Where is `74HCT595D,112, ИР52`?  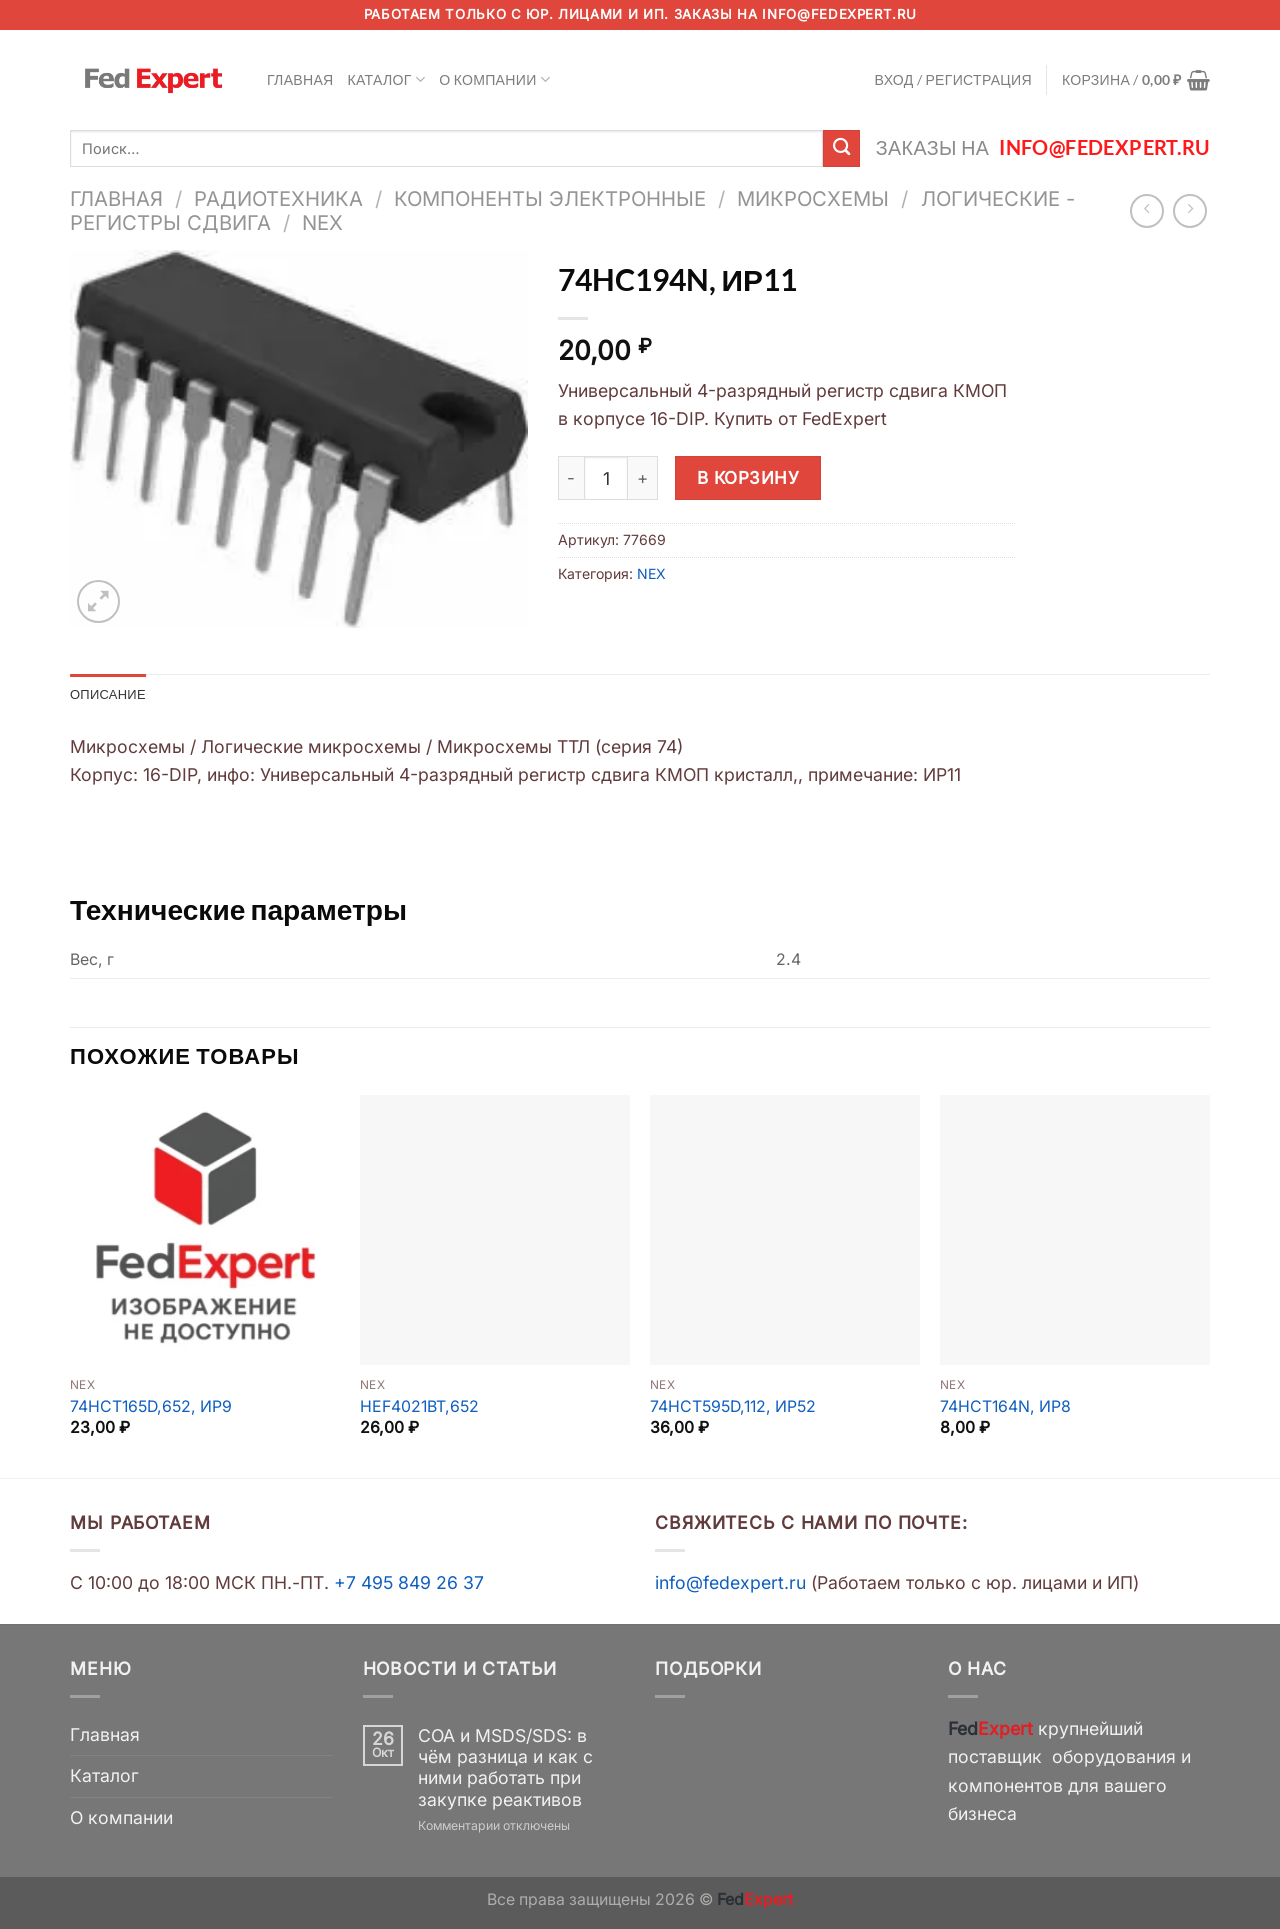
74HCT595D,112, ИР52 is located at coordinates (733, 1407).